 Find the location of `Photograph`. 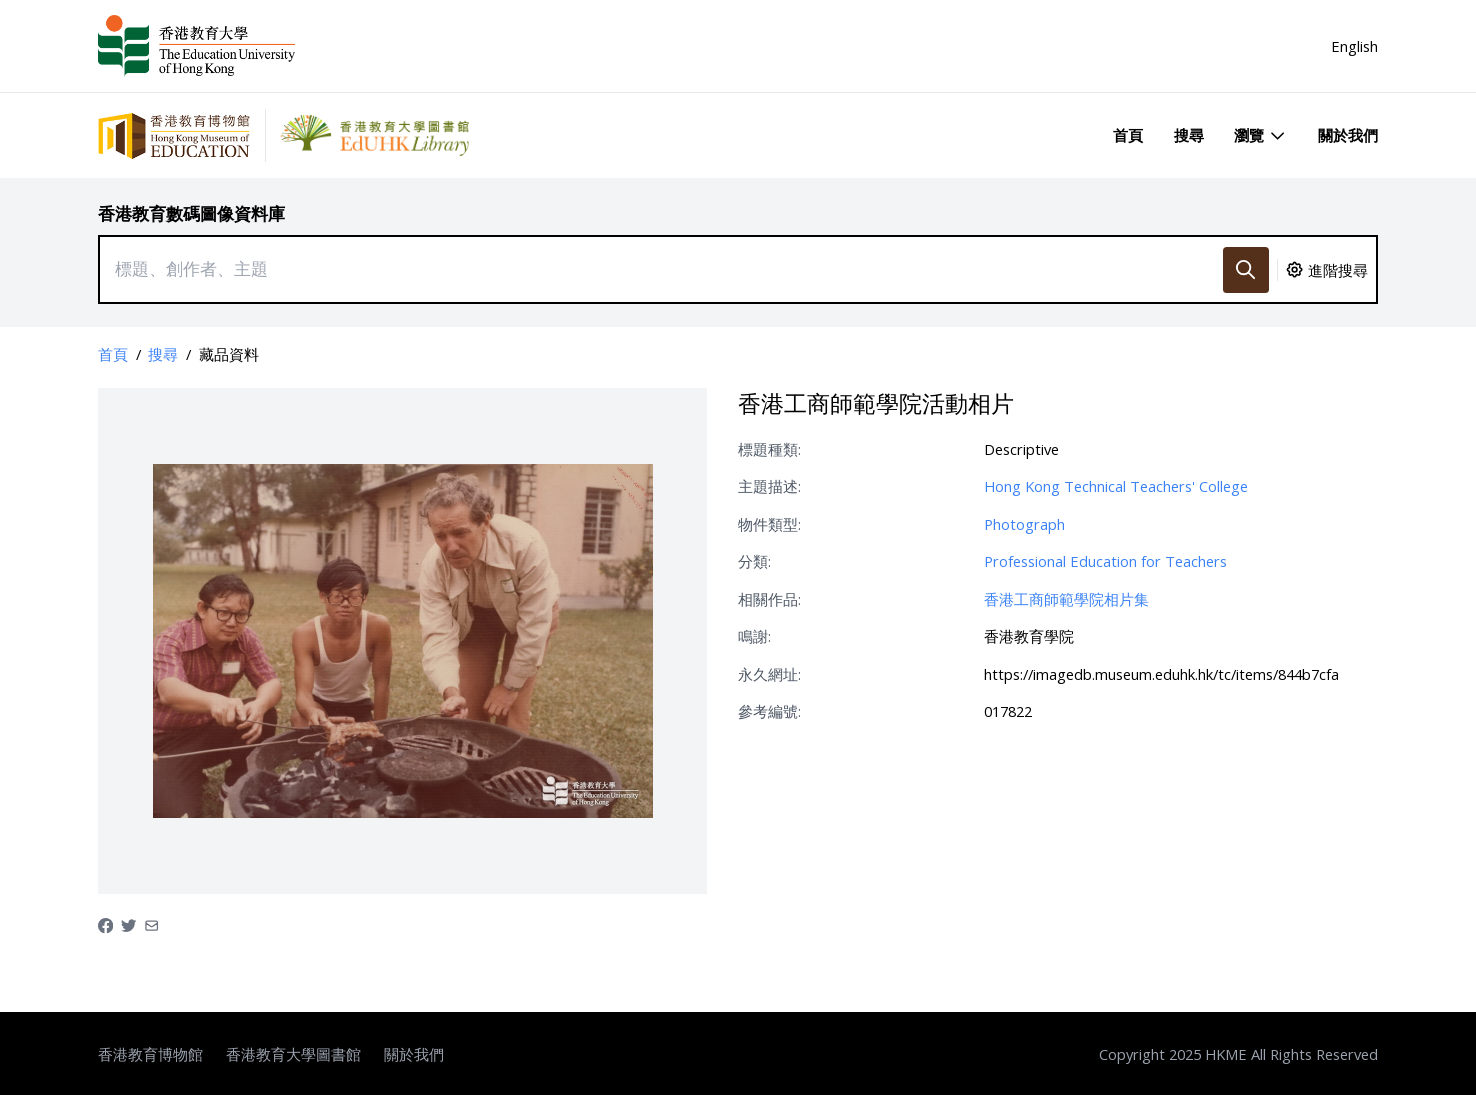

Photograph is located at coordinates (1024, 524).